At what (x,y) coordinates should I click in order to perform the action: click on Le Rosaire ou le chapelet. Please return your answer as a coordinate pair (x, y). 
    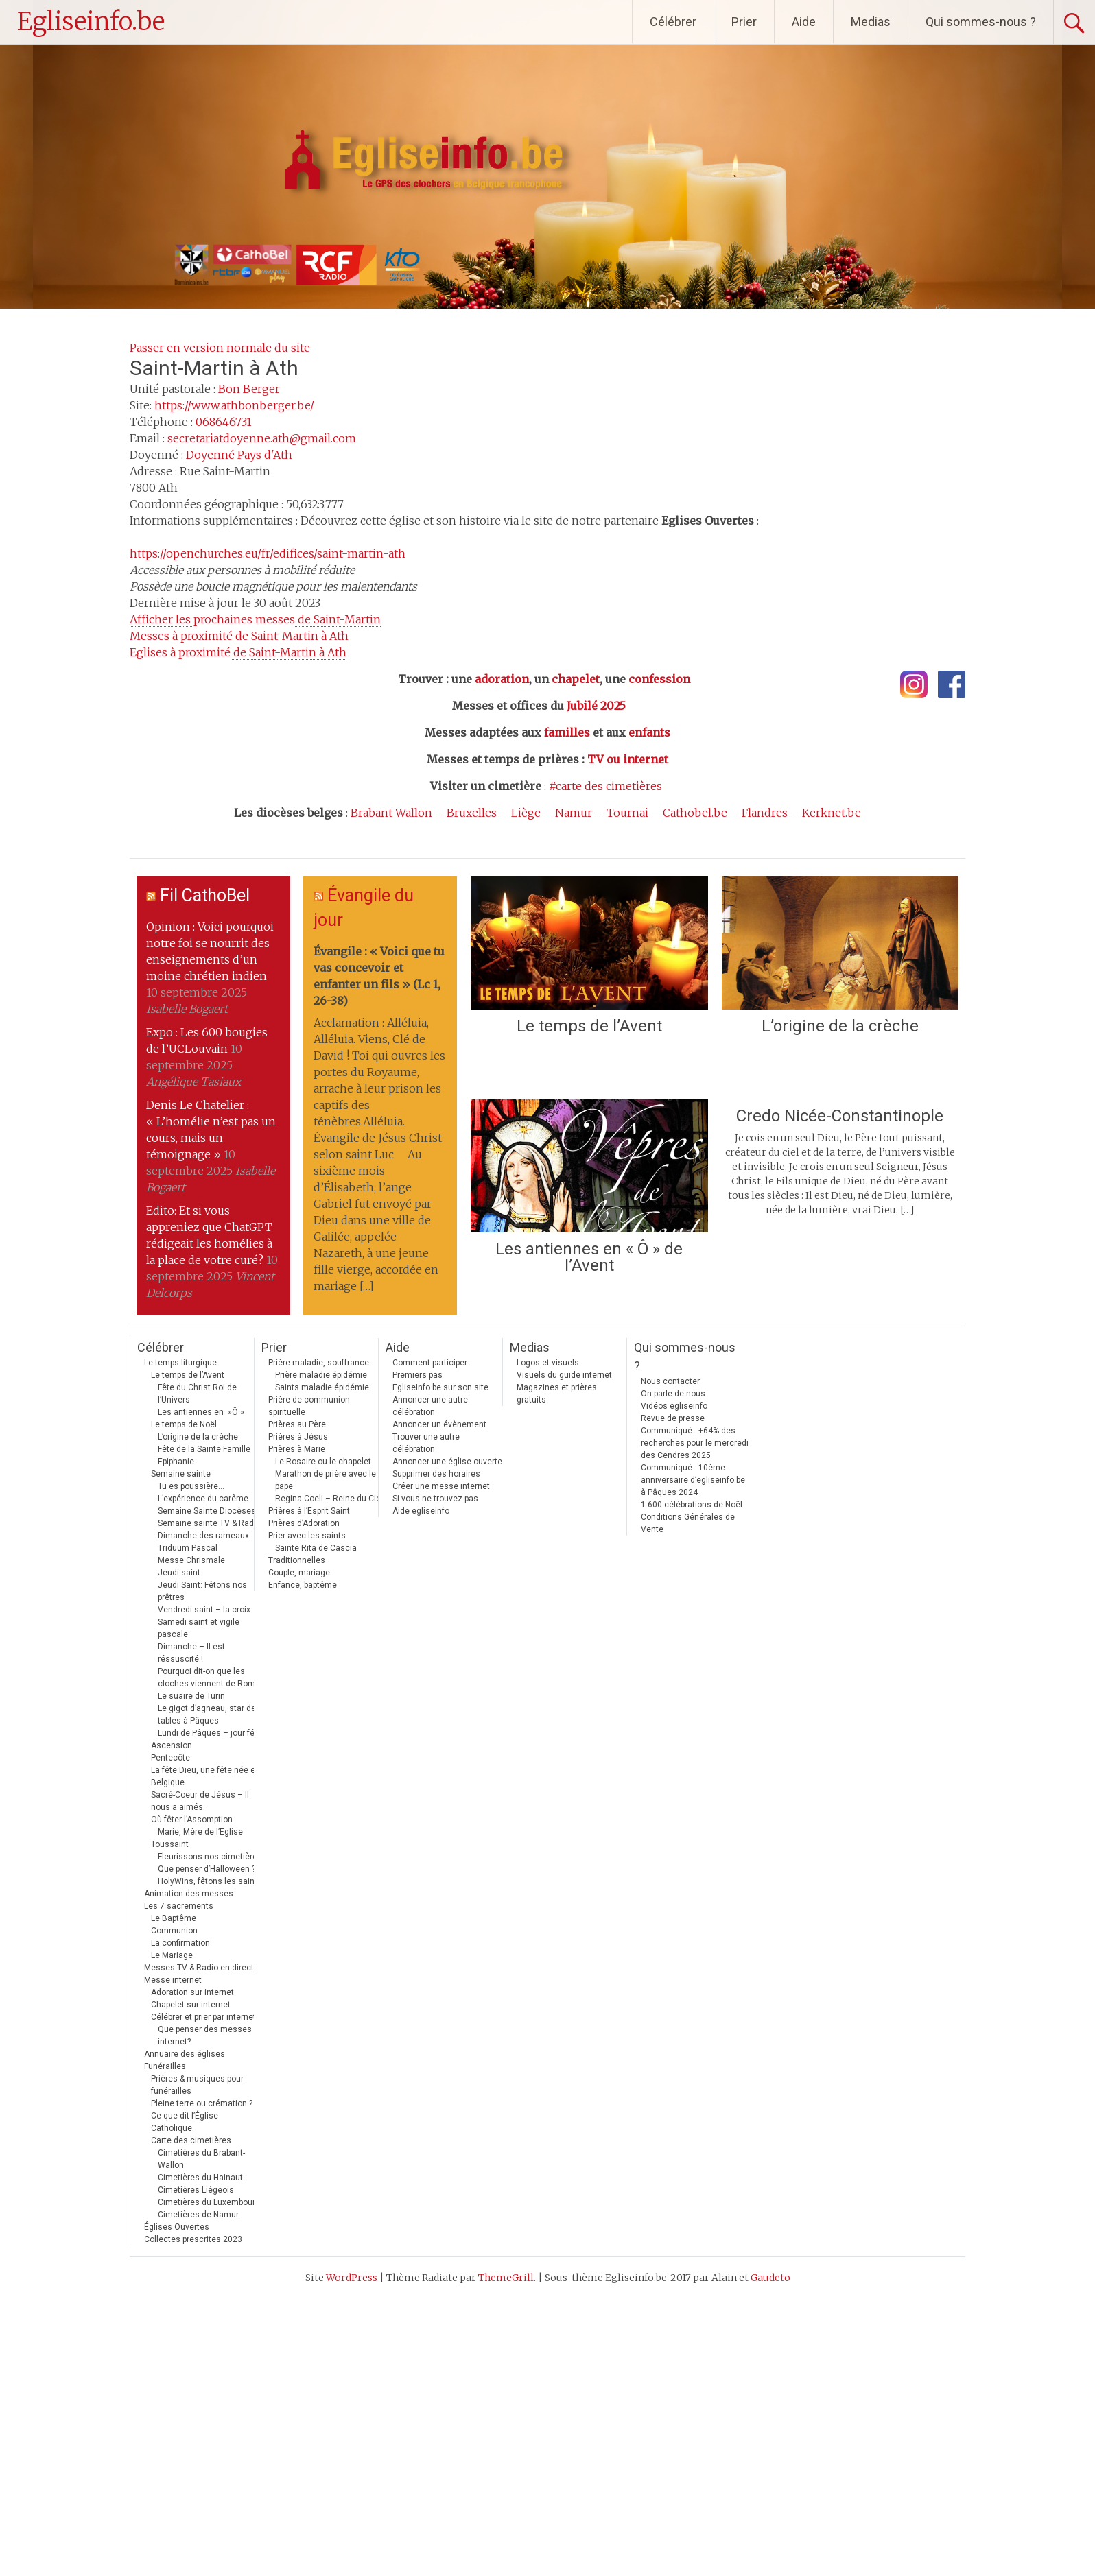
    Looking at the image, I should click on (323, 1461).